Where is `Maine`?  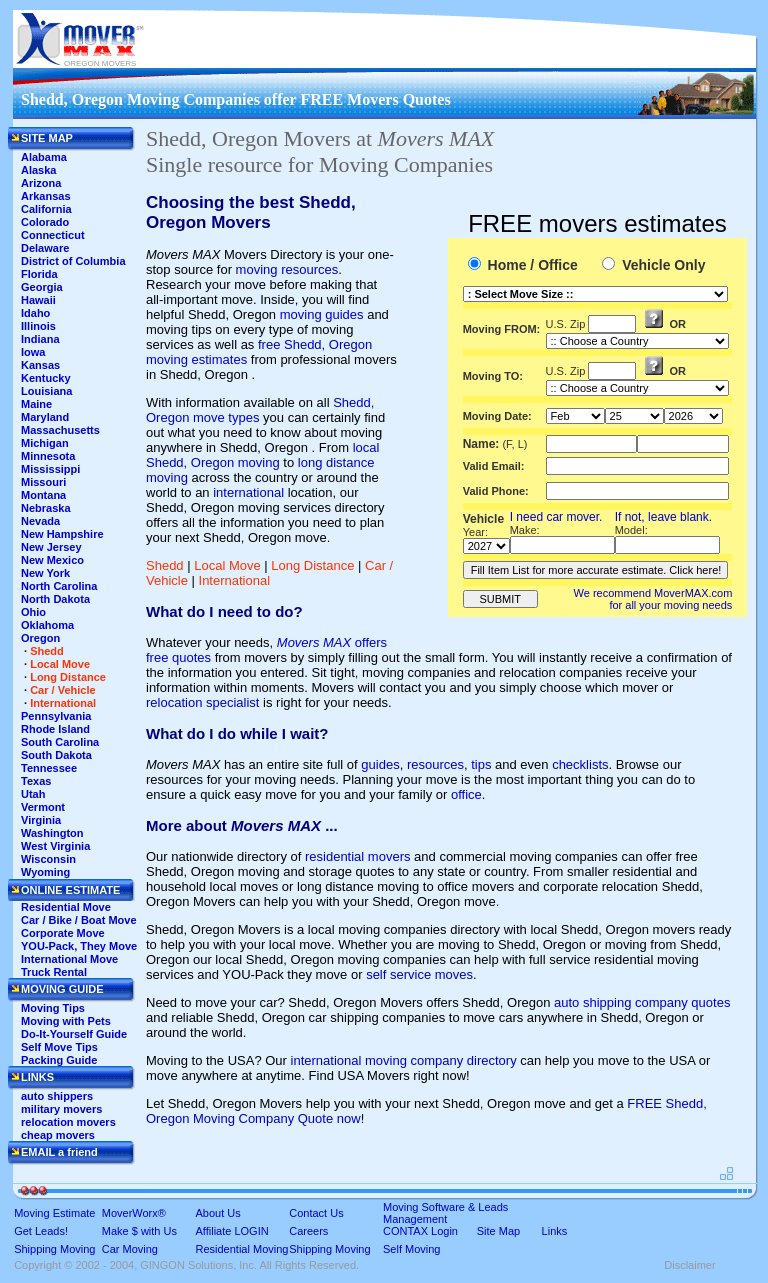 Maine is located at coordinates (36, 404).